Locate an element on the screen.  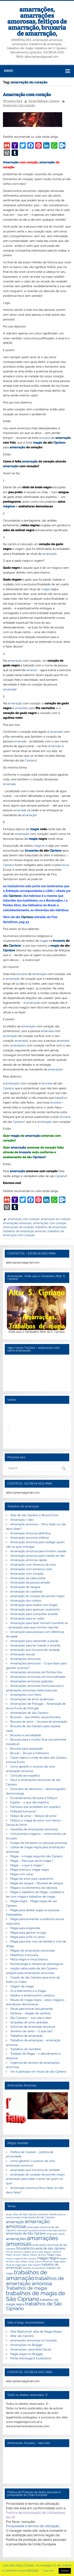
Bruxaria para separação is located at coordinates (26, 1748).